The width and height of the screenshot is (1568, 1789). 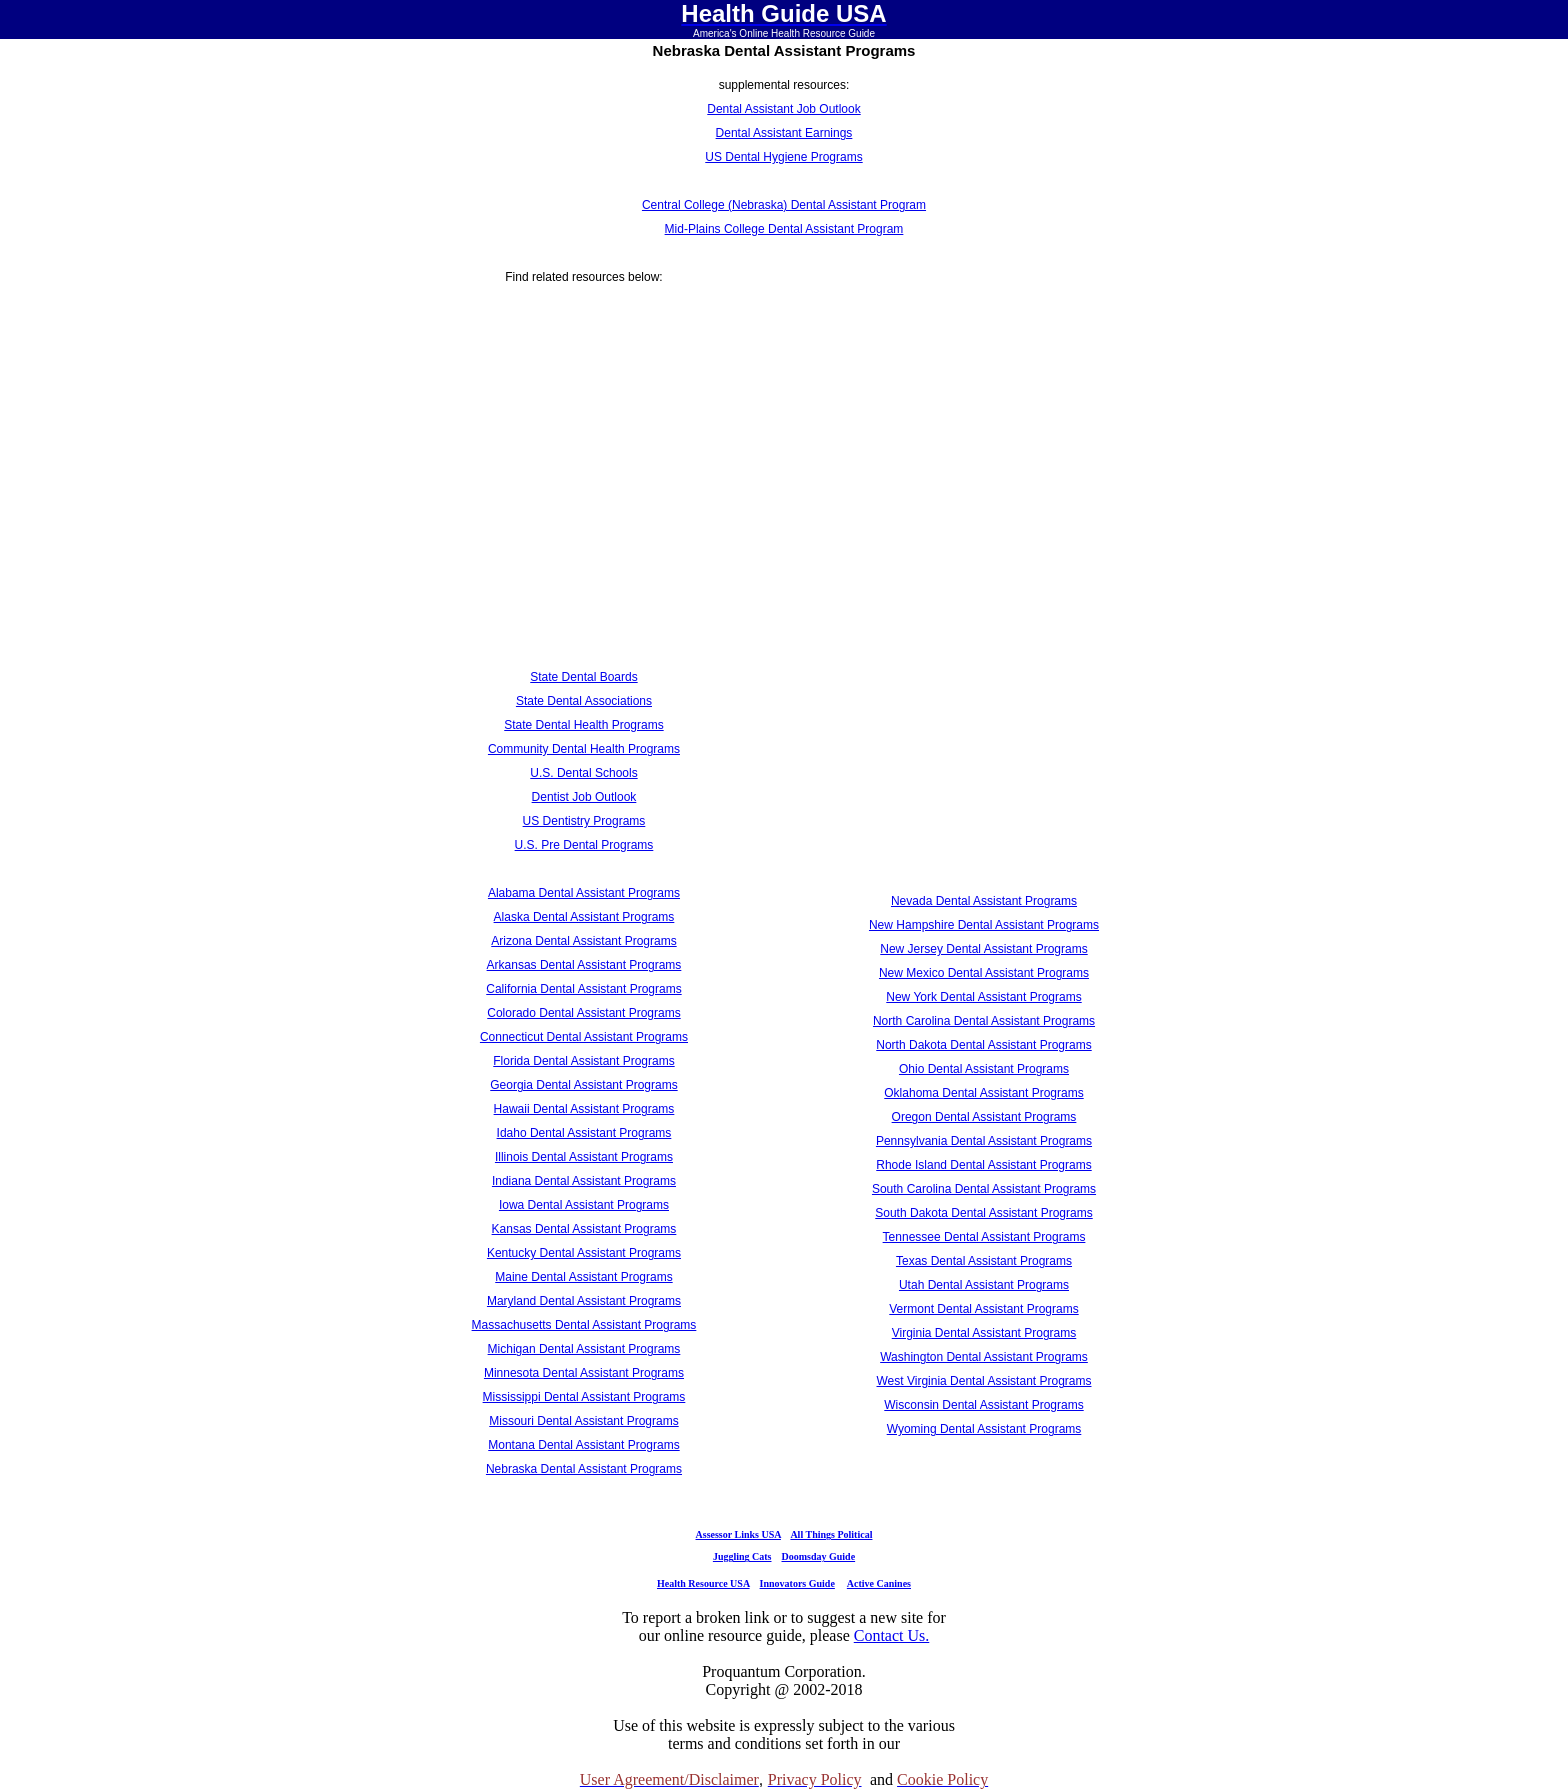 I want to click on US Dentistry Programs, so click(x=584, y=821).